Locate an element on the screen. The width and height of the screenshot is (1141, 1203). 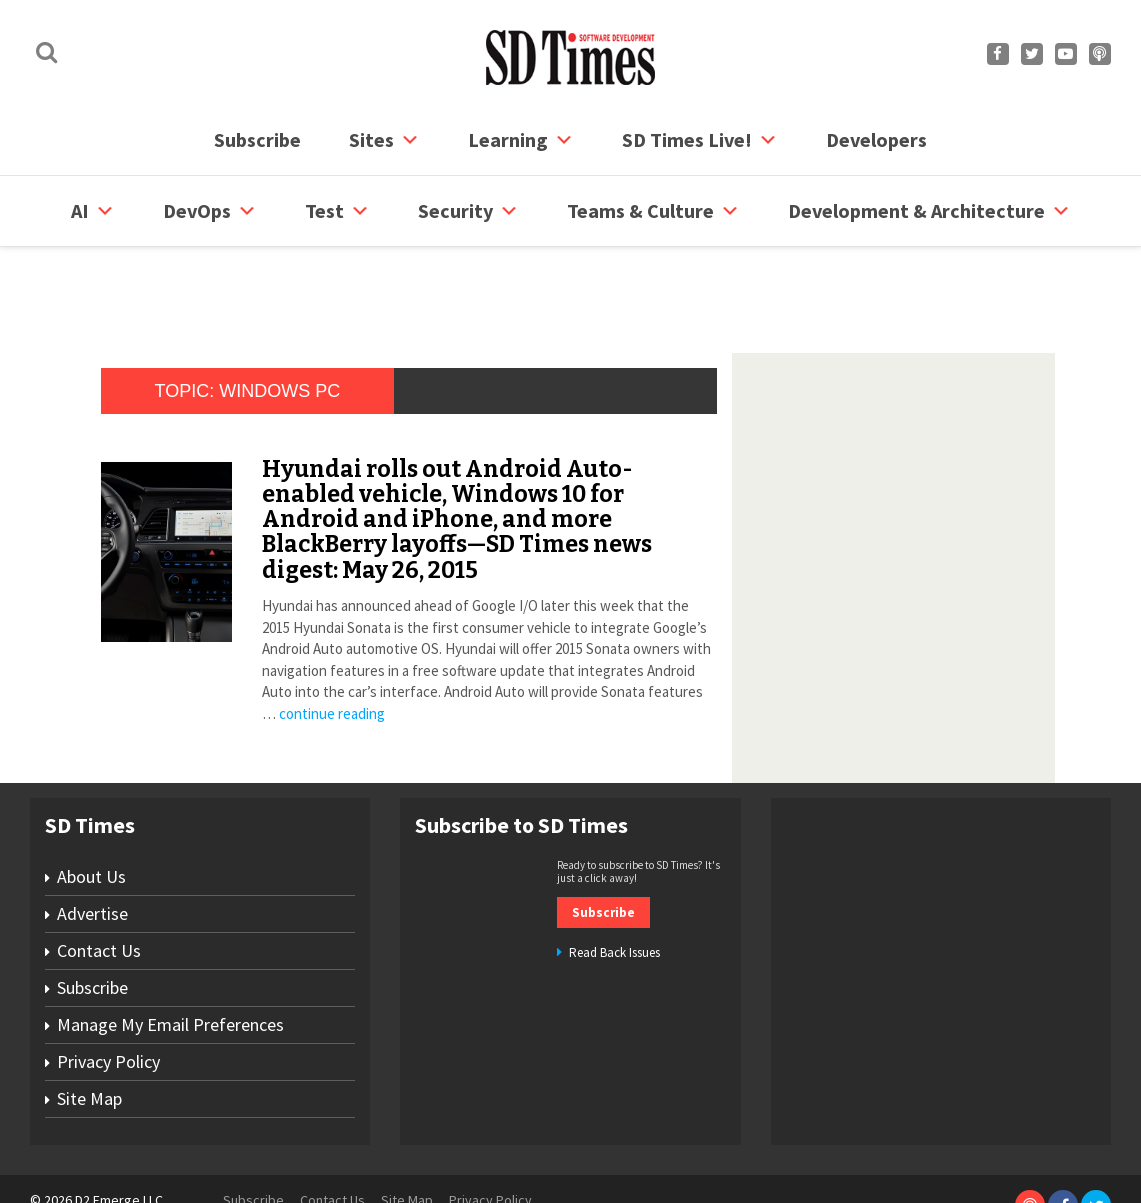
Read Back Issues is located at coordinates (614, 876).